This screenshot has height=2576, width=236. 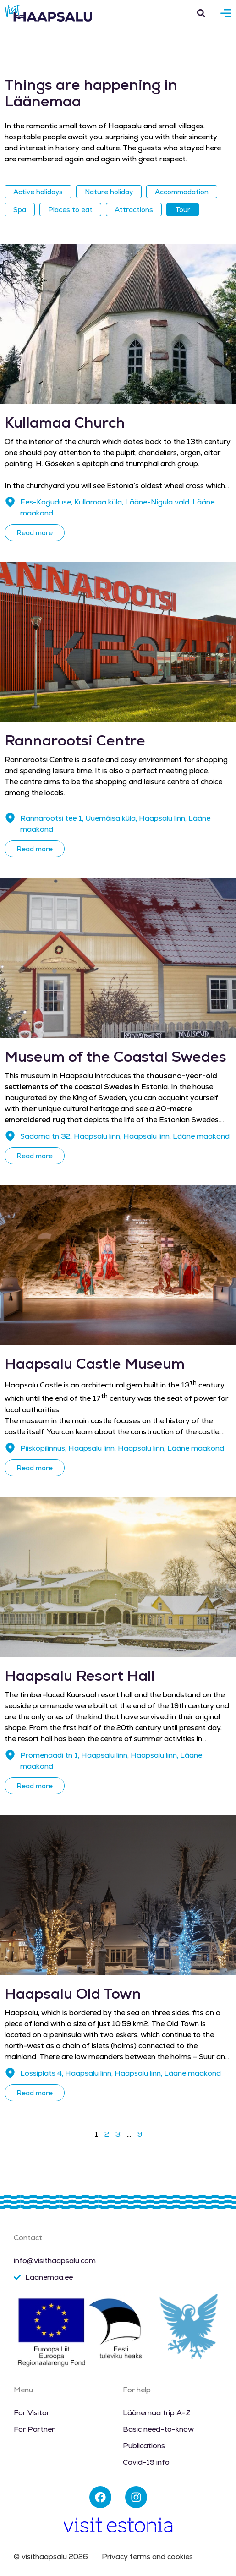 I want to click on [Piiskopilinnus, Haapsalu linn, Haapsalu linn, Lääne maakond], so click(x=10, y=1448).